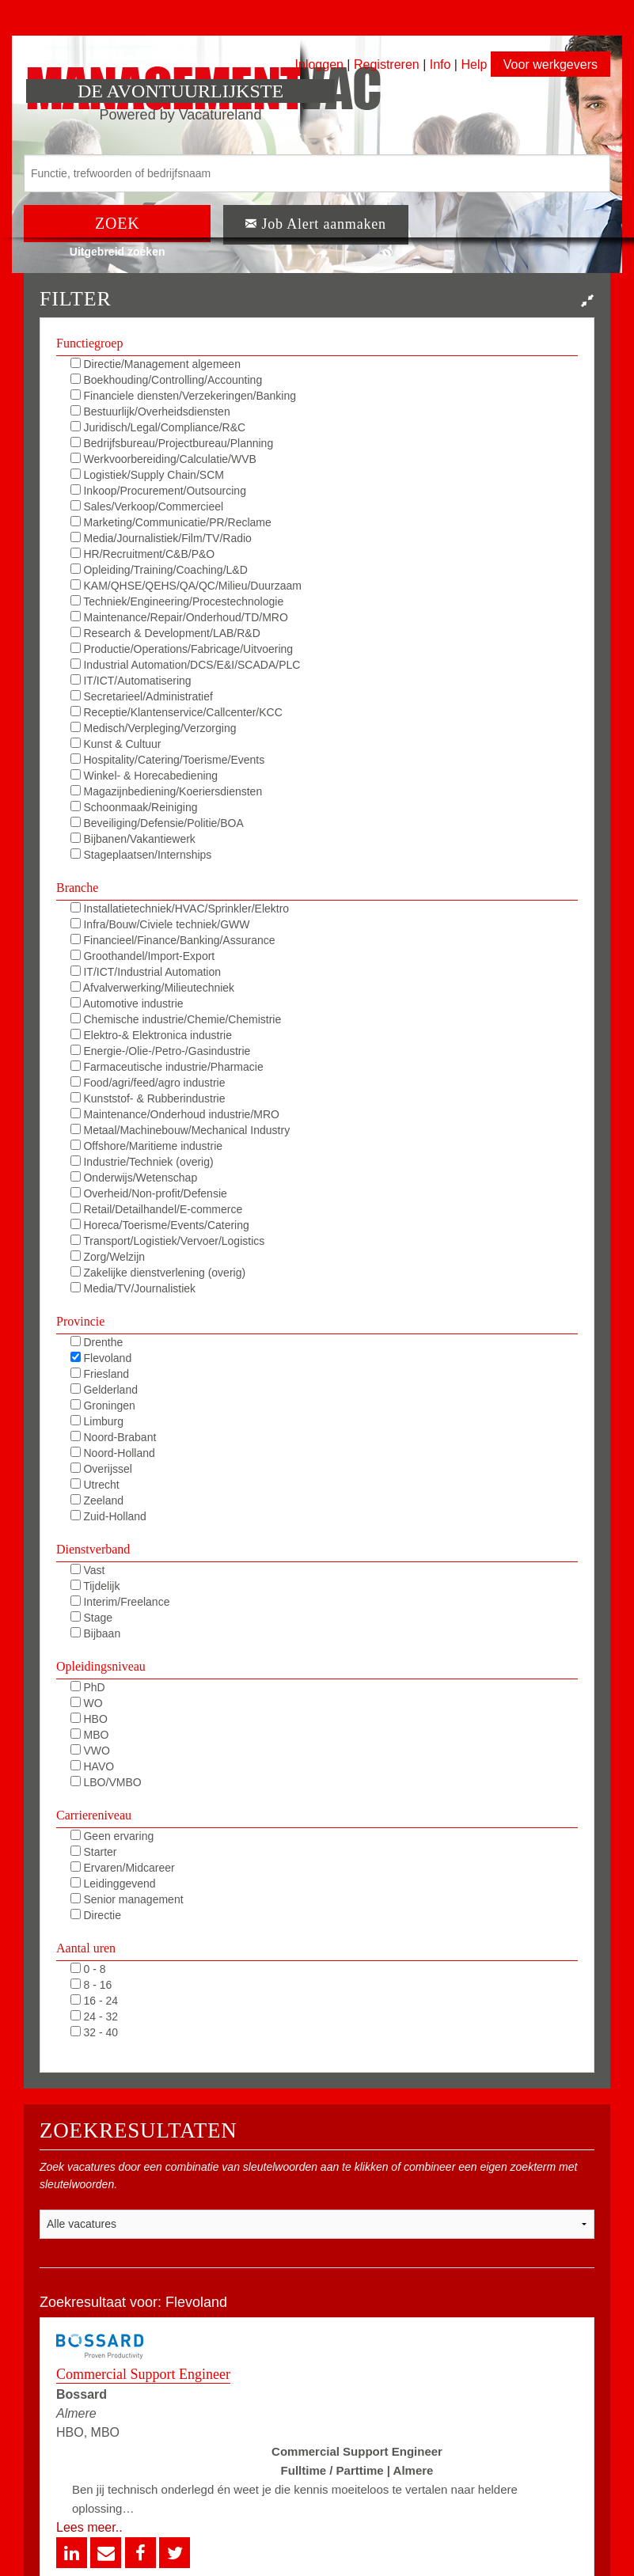 The width and height of the screenshot is (634, 2576). I want to click on WO, so click(86, 1703).